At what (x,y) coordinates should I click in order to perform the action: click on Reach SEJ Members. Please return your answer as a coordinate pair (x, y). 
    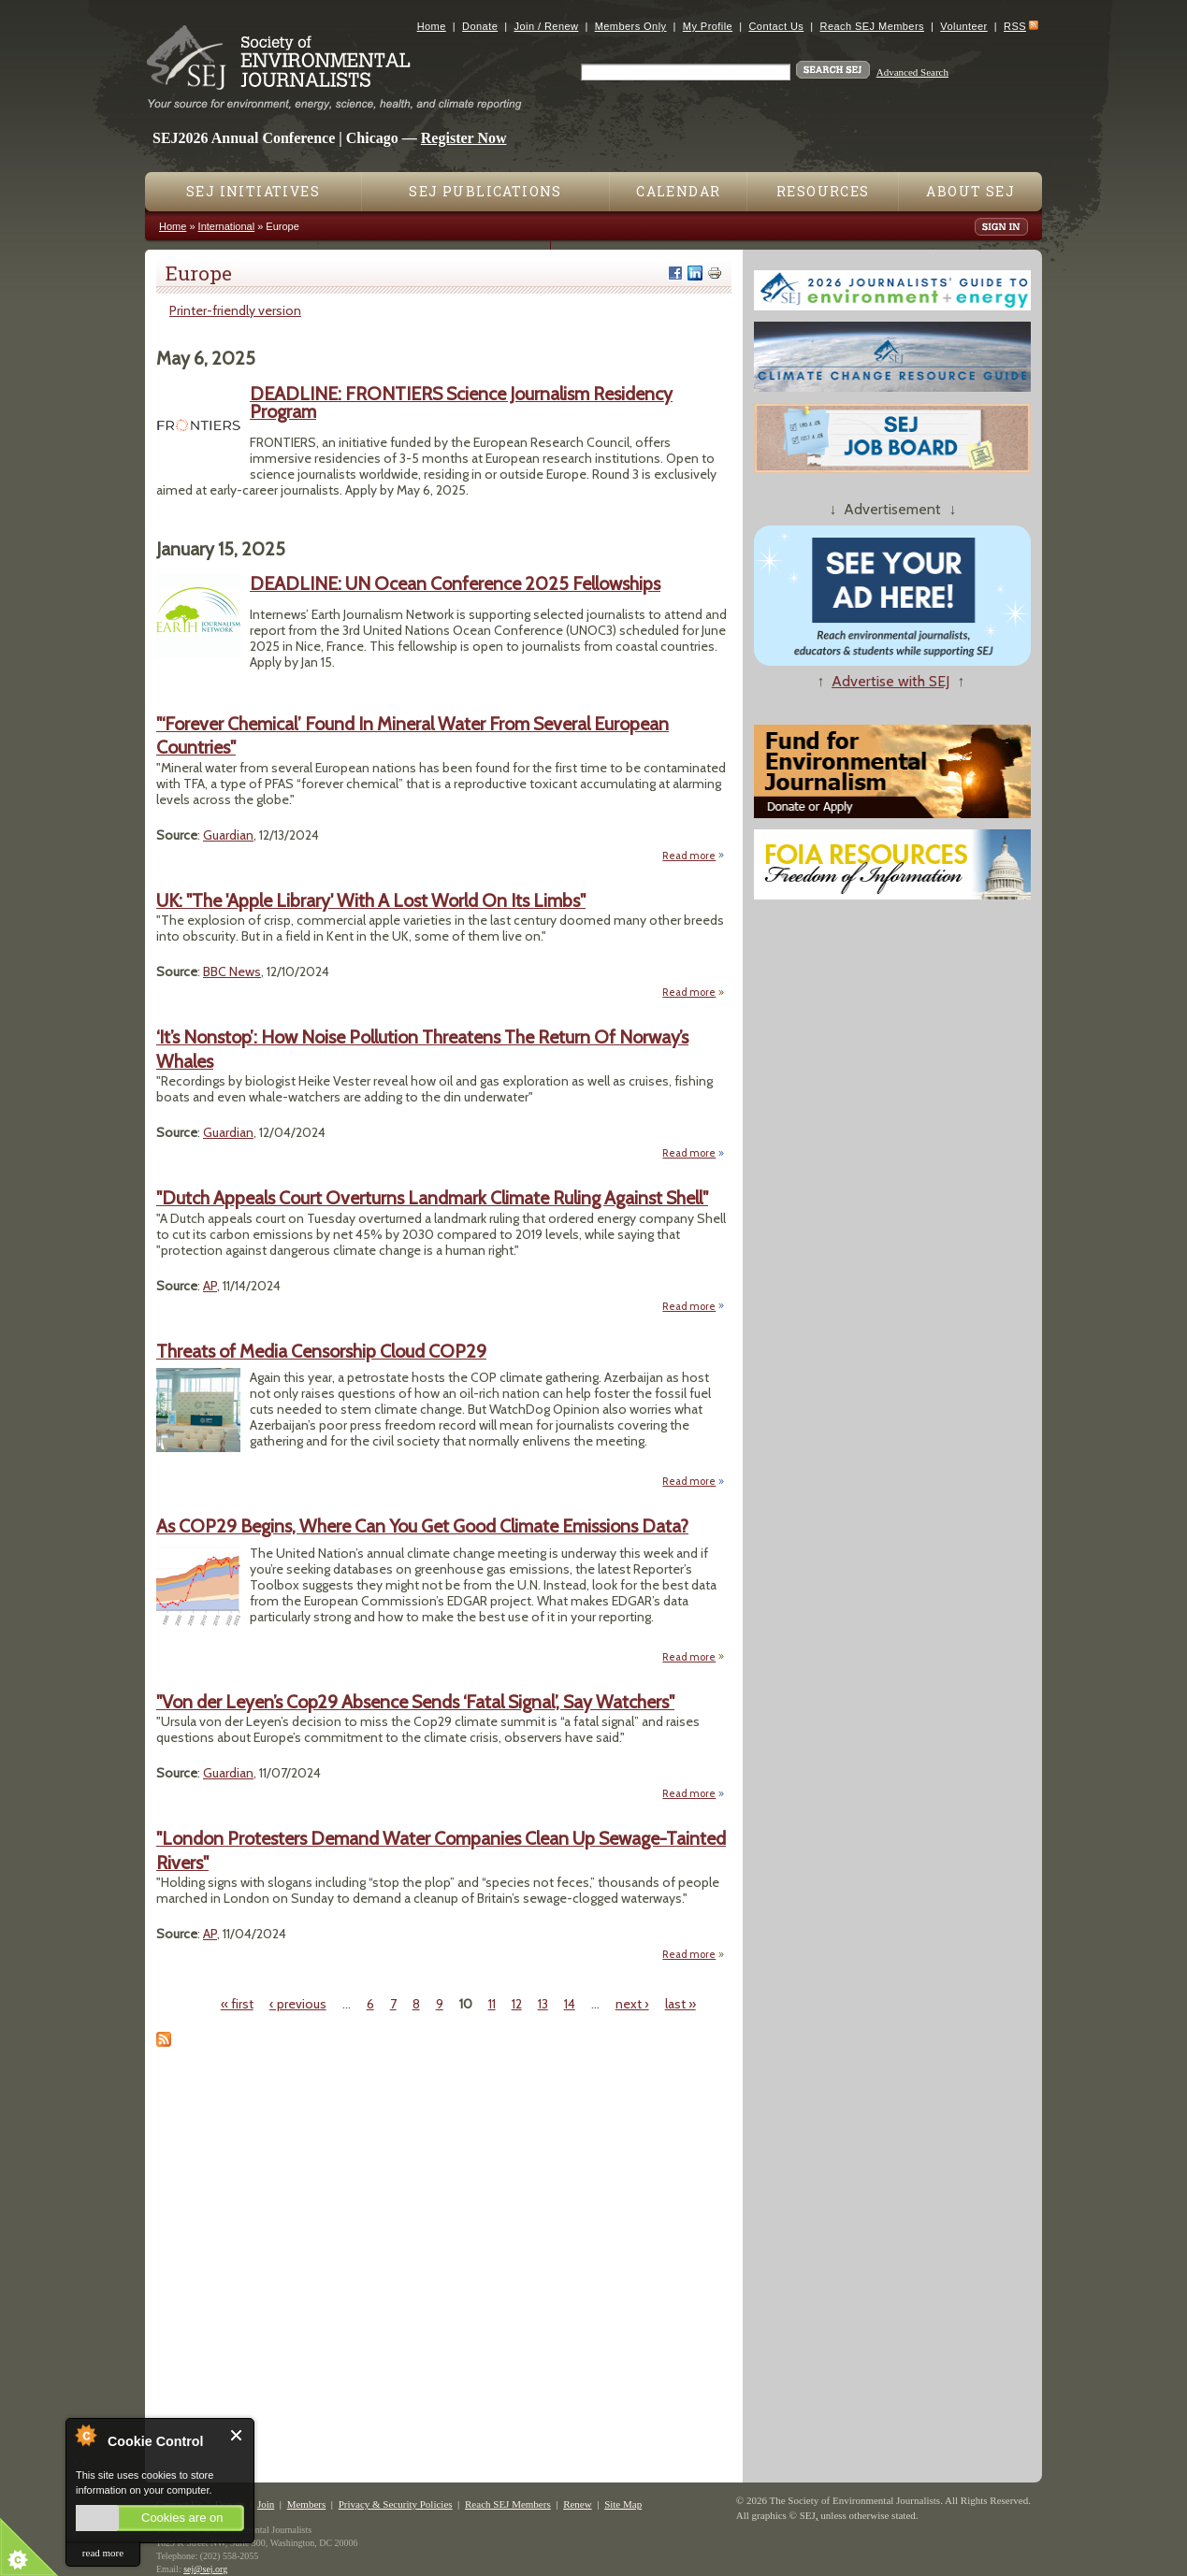
    Looking at the image, I should click on (872, 26).